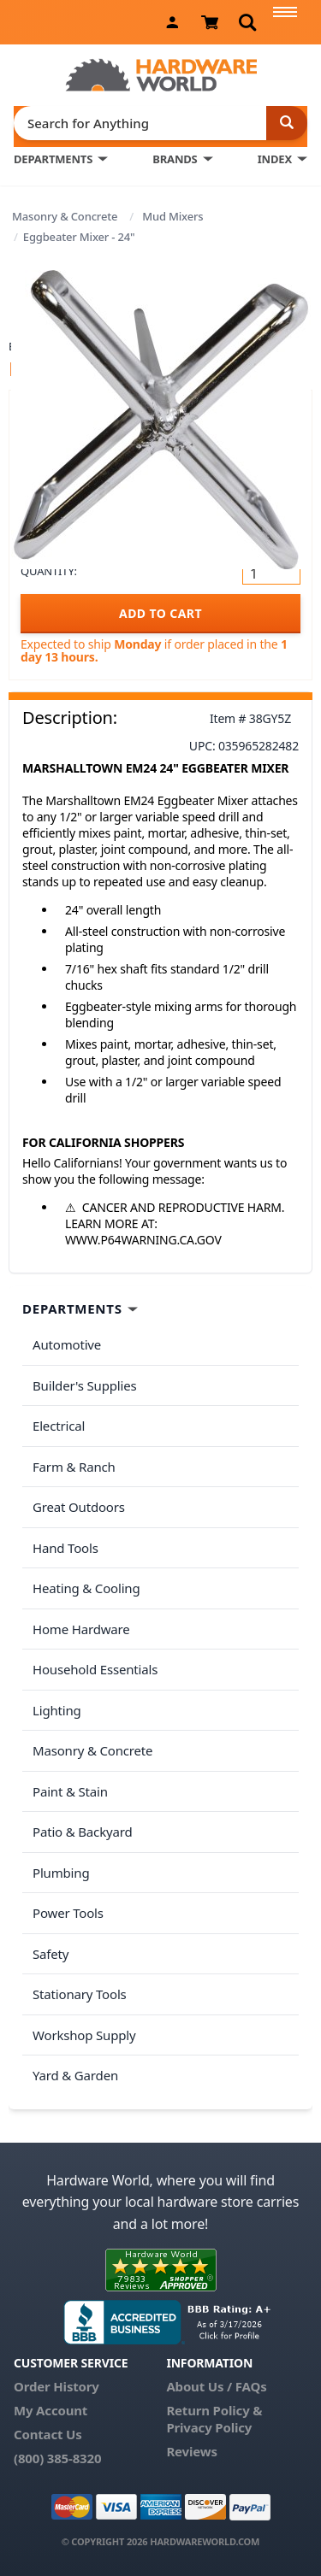 This screenshot has height=2576, width=321. What do you see at coordinates (86, 1588) in the screenshot?
I see `Heating & Cooling` at bounding box center [86, 1588].